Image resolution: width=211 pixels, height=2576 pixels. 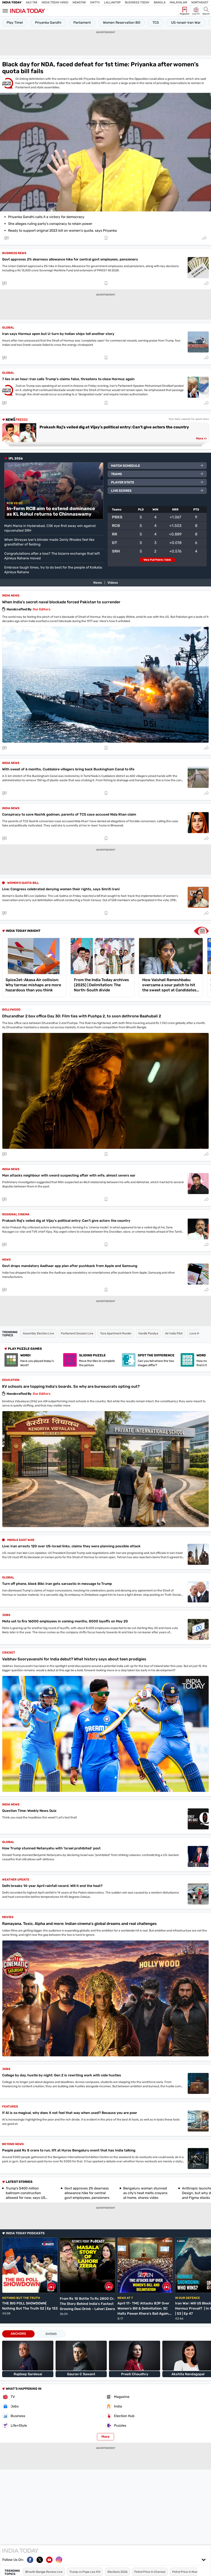 What do you see at coordinates (51, 1848) in the screenshot?
I see `How Trump stunned Netanyahu with 'Israel prohibited' post` at bounding box center [51, 1848].